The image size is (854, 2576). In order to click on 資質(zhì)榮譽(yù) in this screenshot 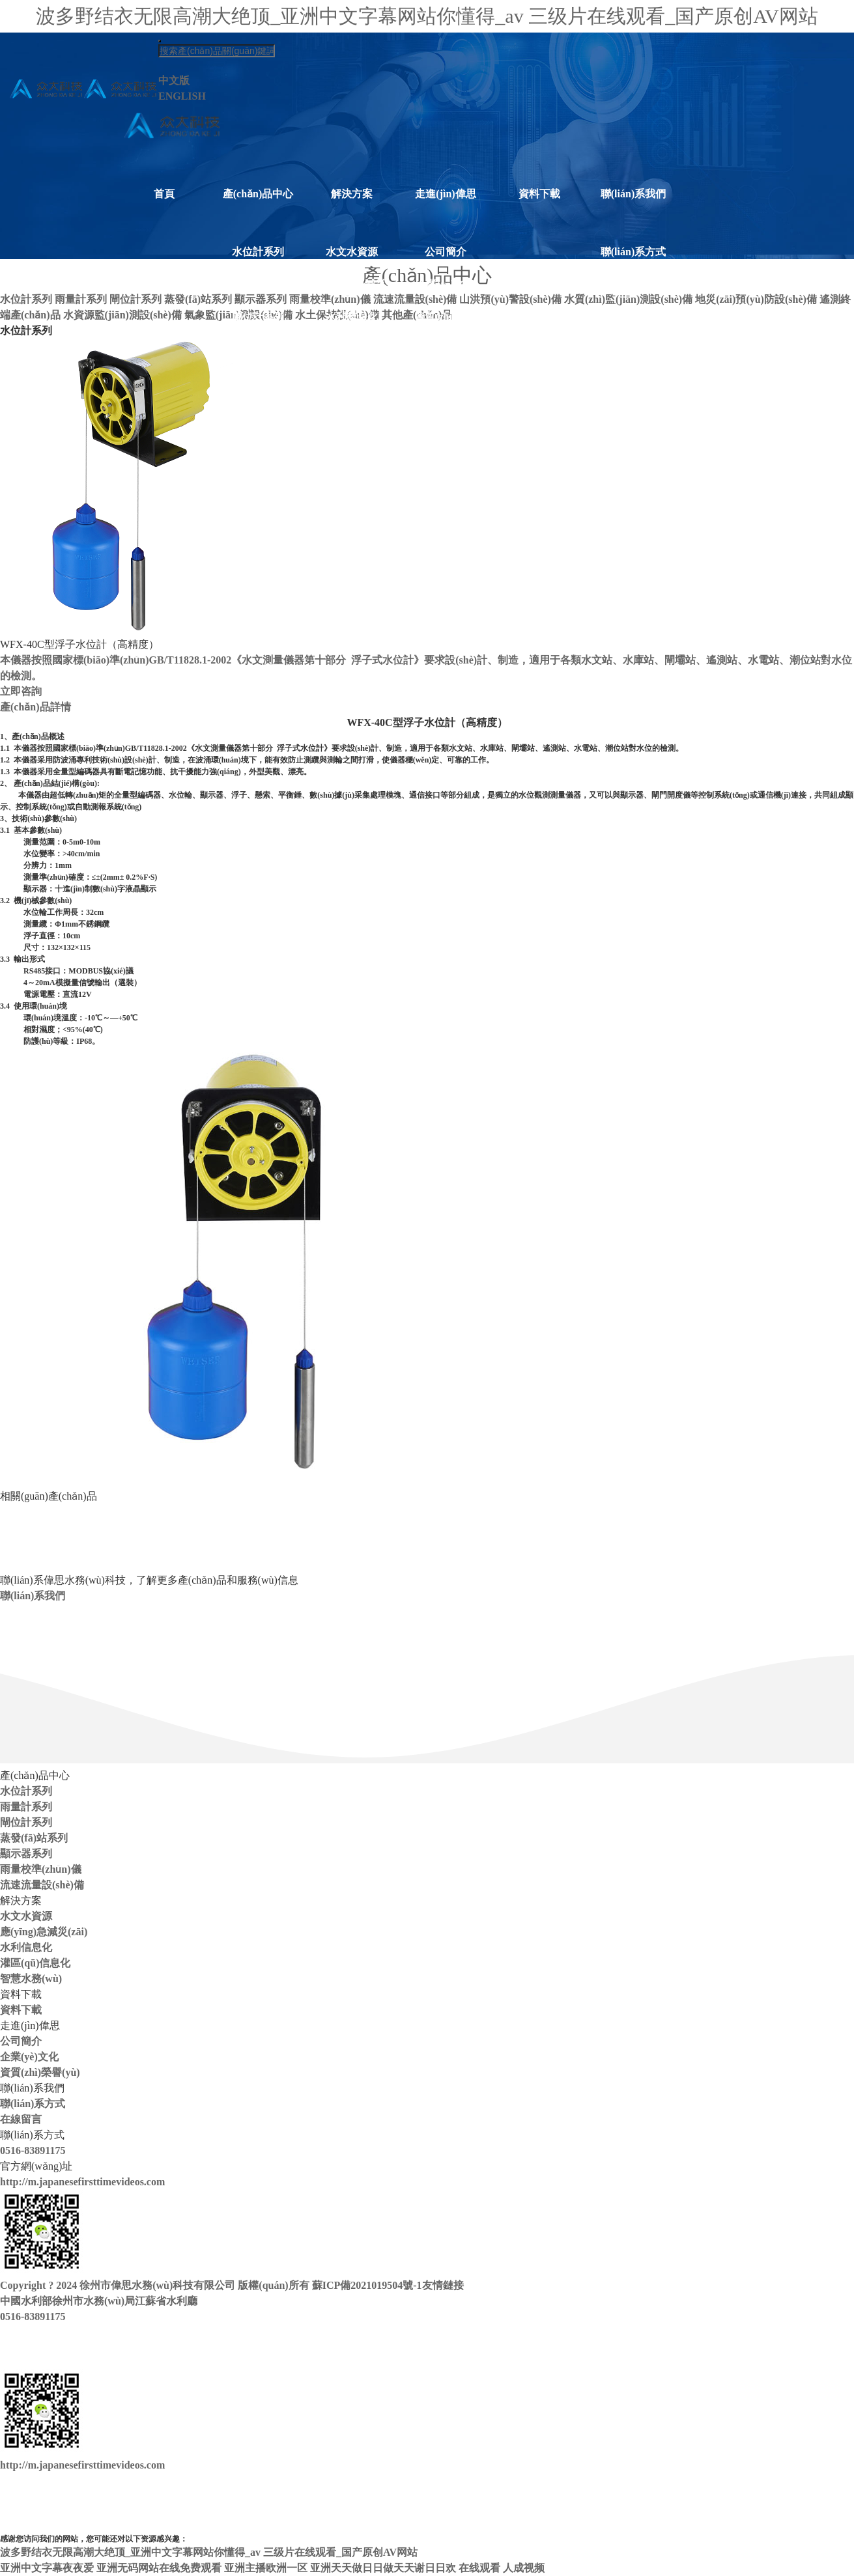, I will do `click(445, 324)`.